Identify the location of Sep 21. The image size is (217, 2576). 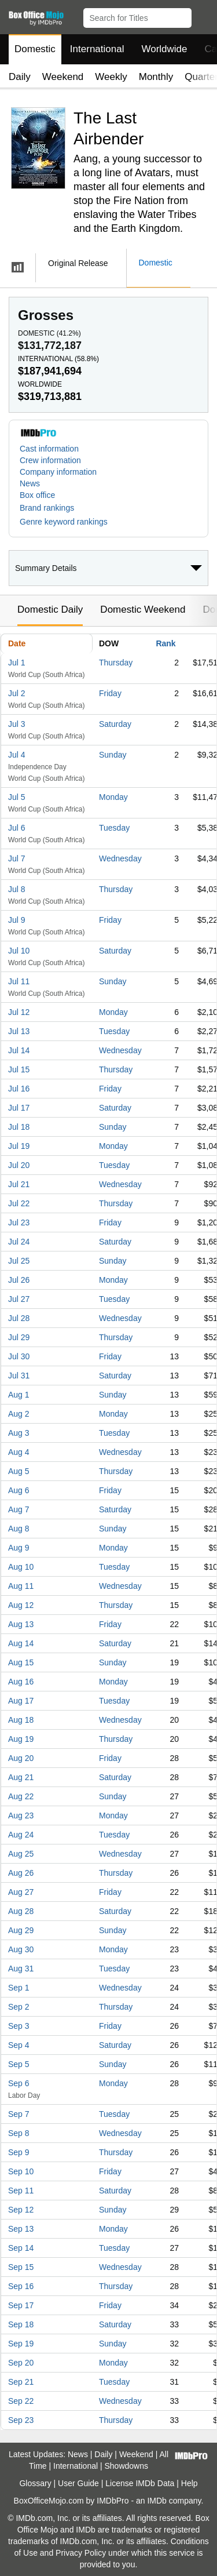
(21, 2381).